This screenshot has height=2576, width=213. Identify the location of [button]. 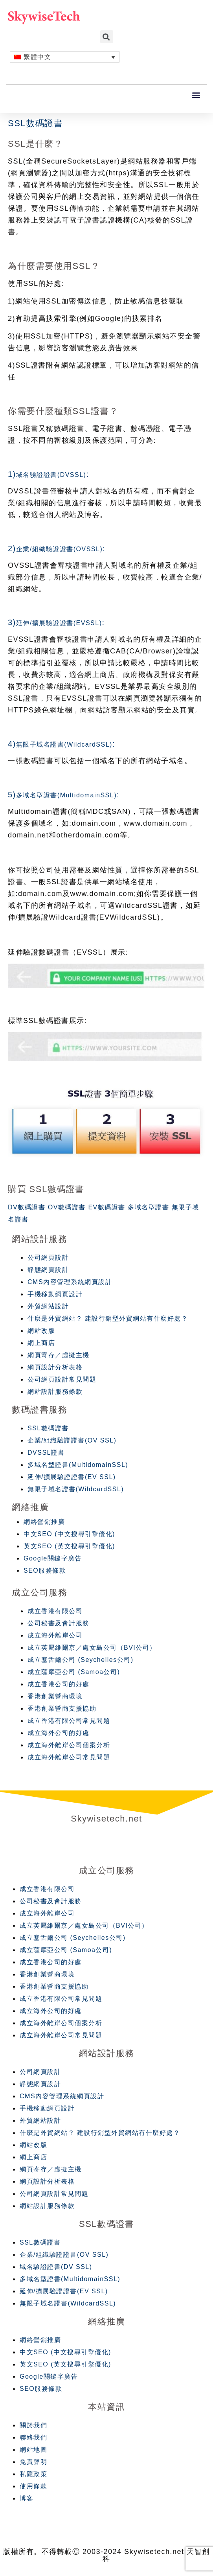
(197, 94).